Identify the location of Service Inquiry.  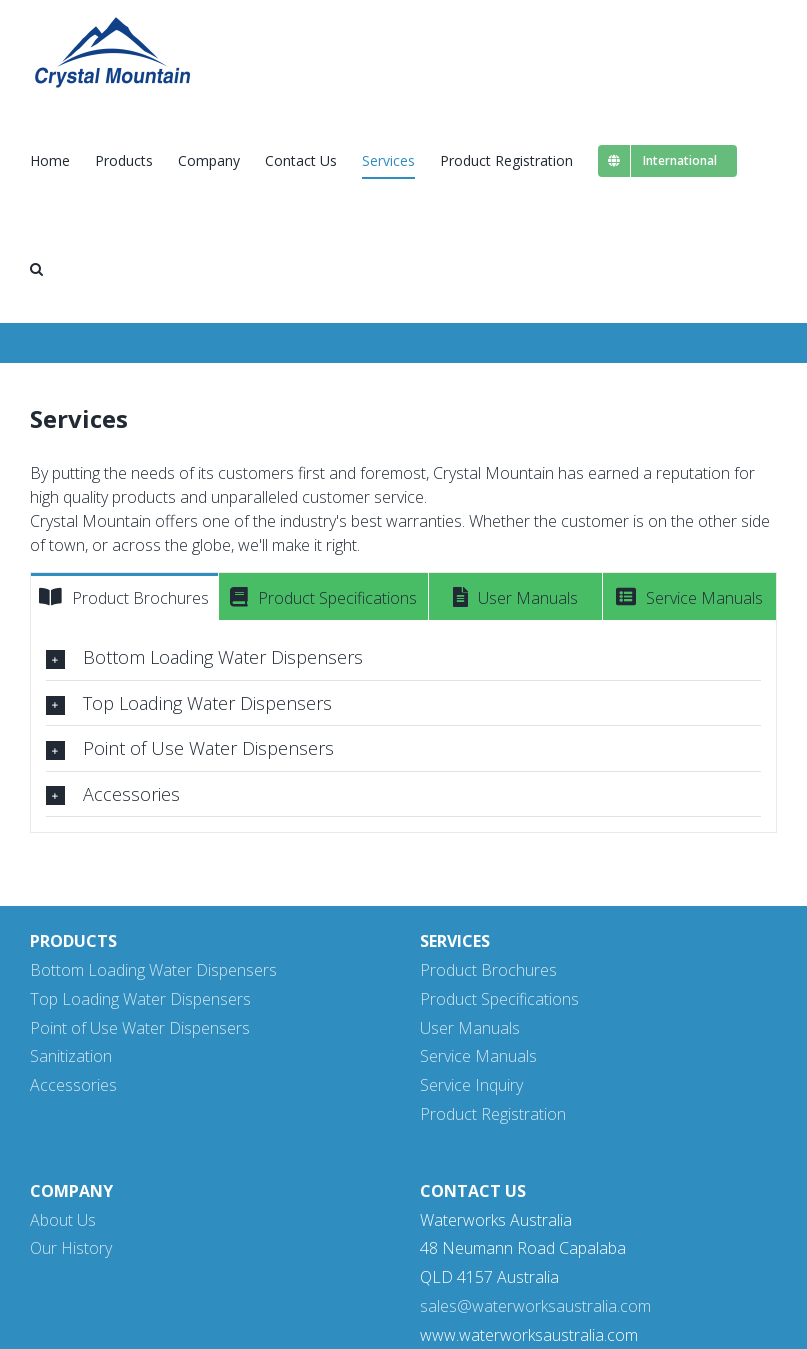
(471, 1085).